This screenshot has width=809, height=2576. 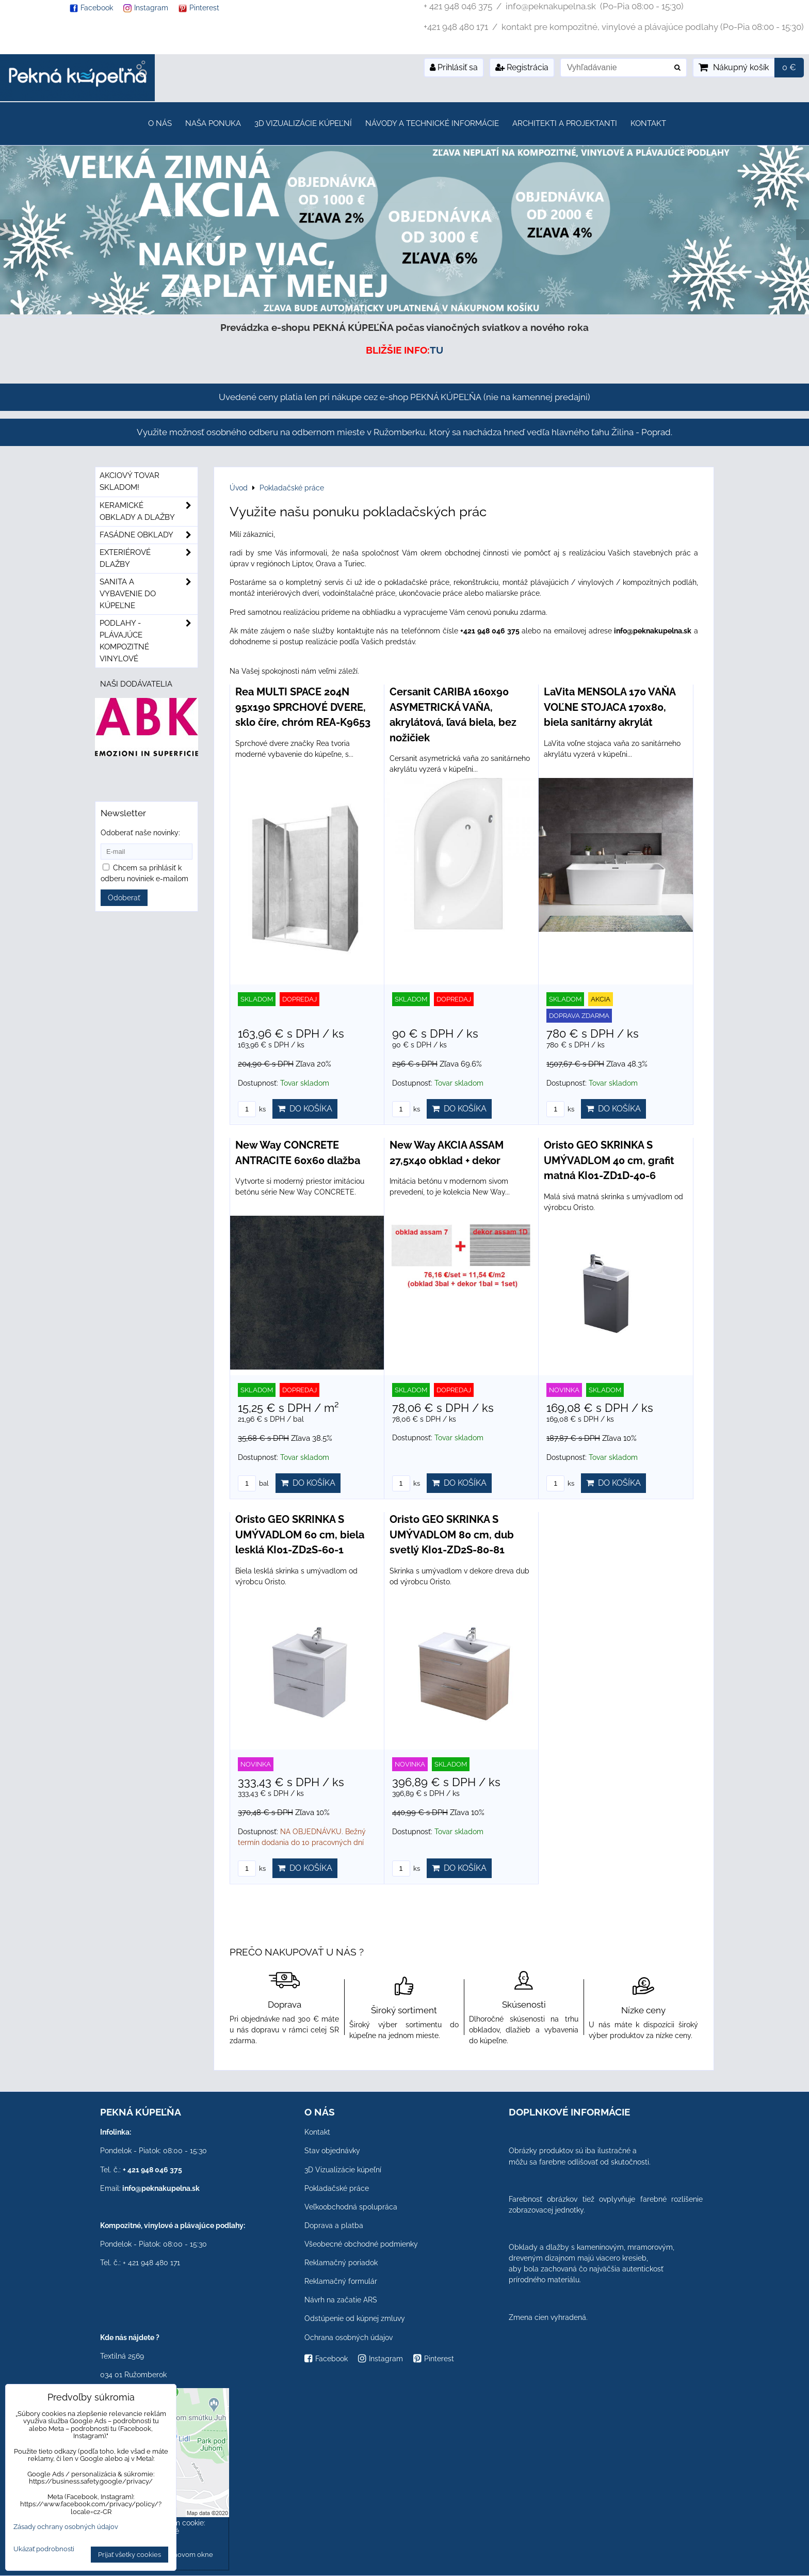 I want to click on TU, so click(x=436, y=350).